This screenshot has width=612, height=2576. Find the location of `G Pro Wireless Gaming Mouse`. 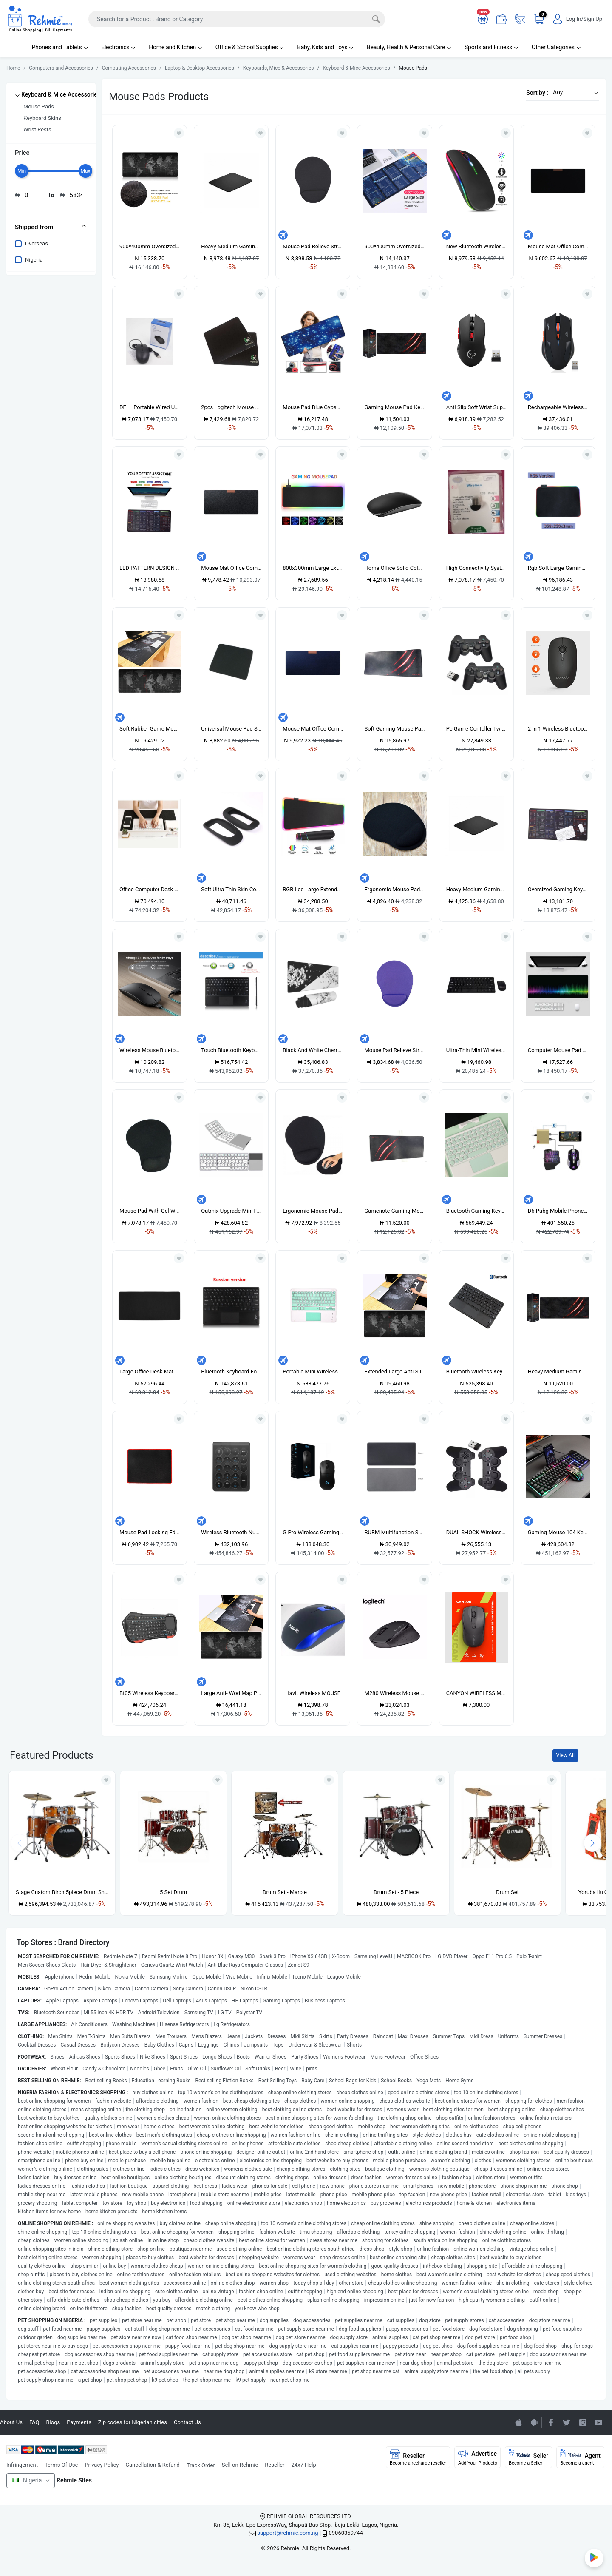

G Pro Wireless Gaming Mouse is located at coordinates (313, 1532).